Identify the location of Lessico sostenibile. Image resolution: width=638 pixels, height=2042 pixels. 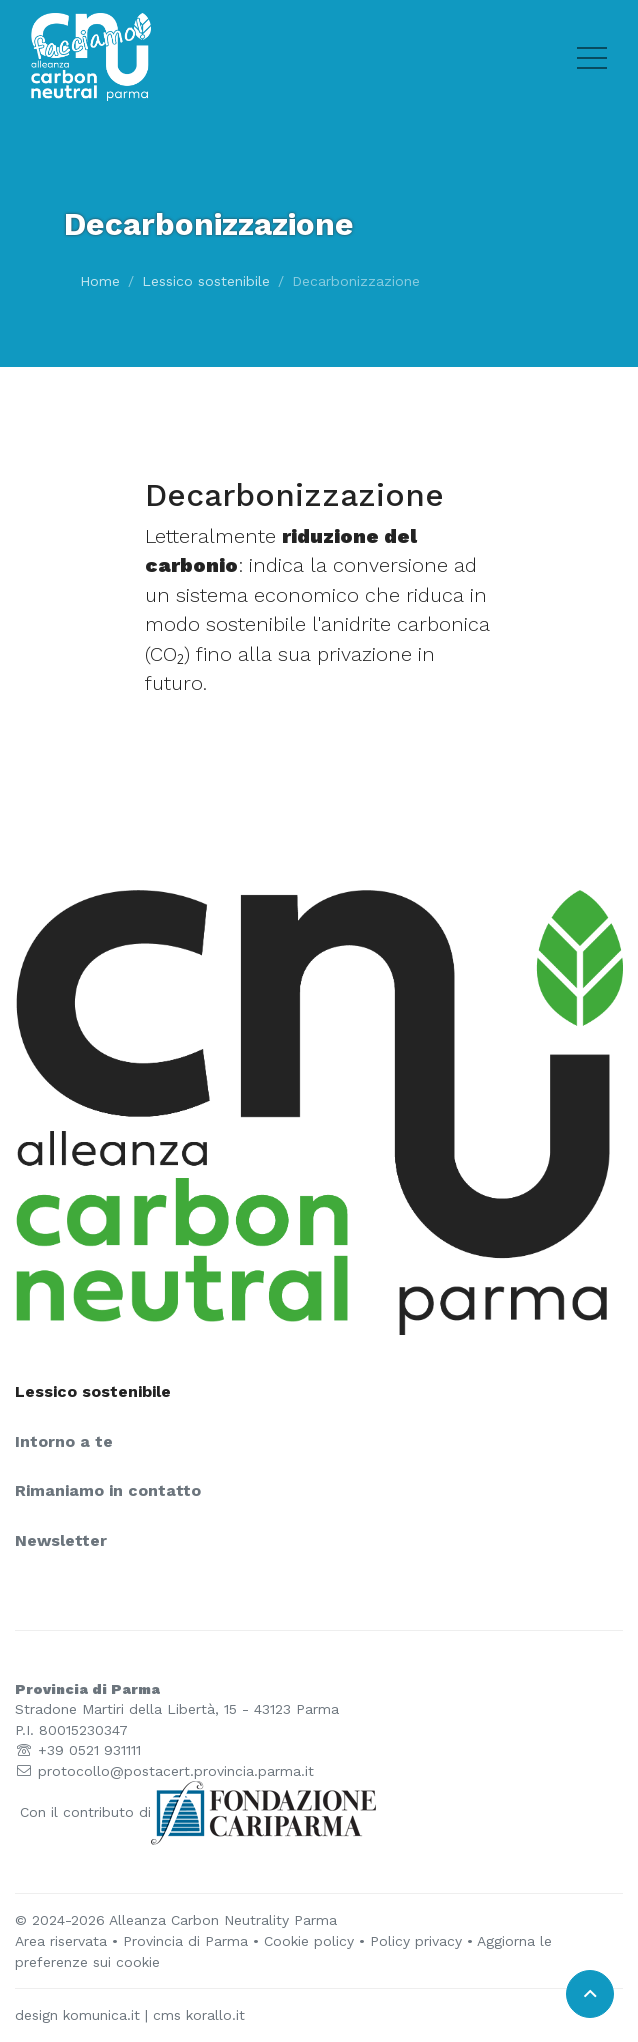
(206, 281).